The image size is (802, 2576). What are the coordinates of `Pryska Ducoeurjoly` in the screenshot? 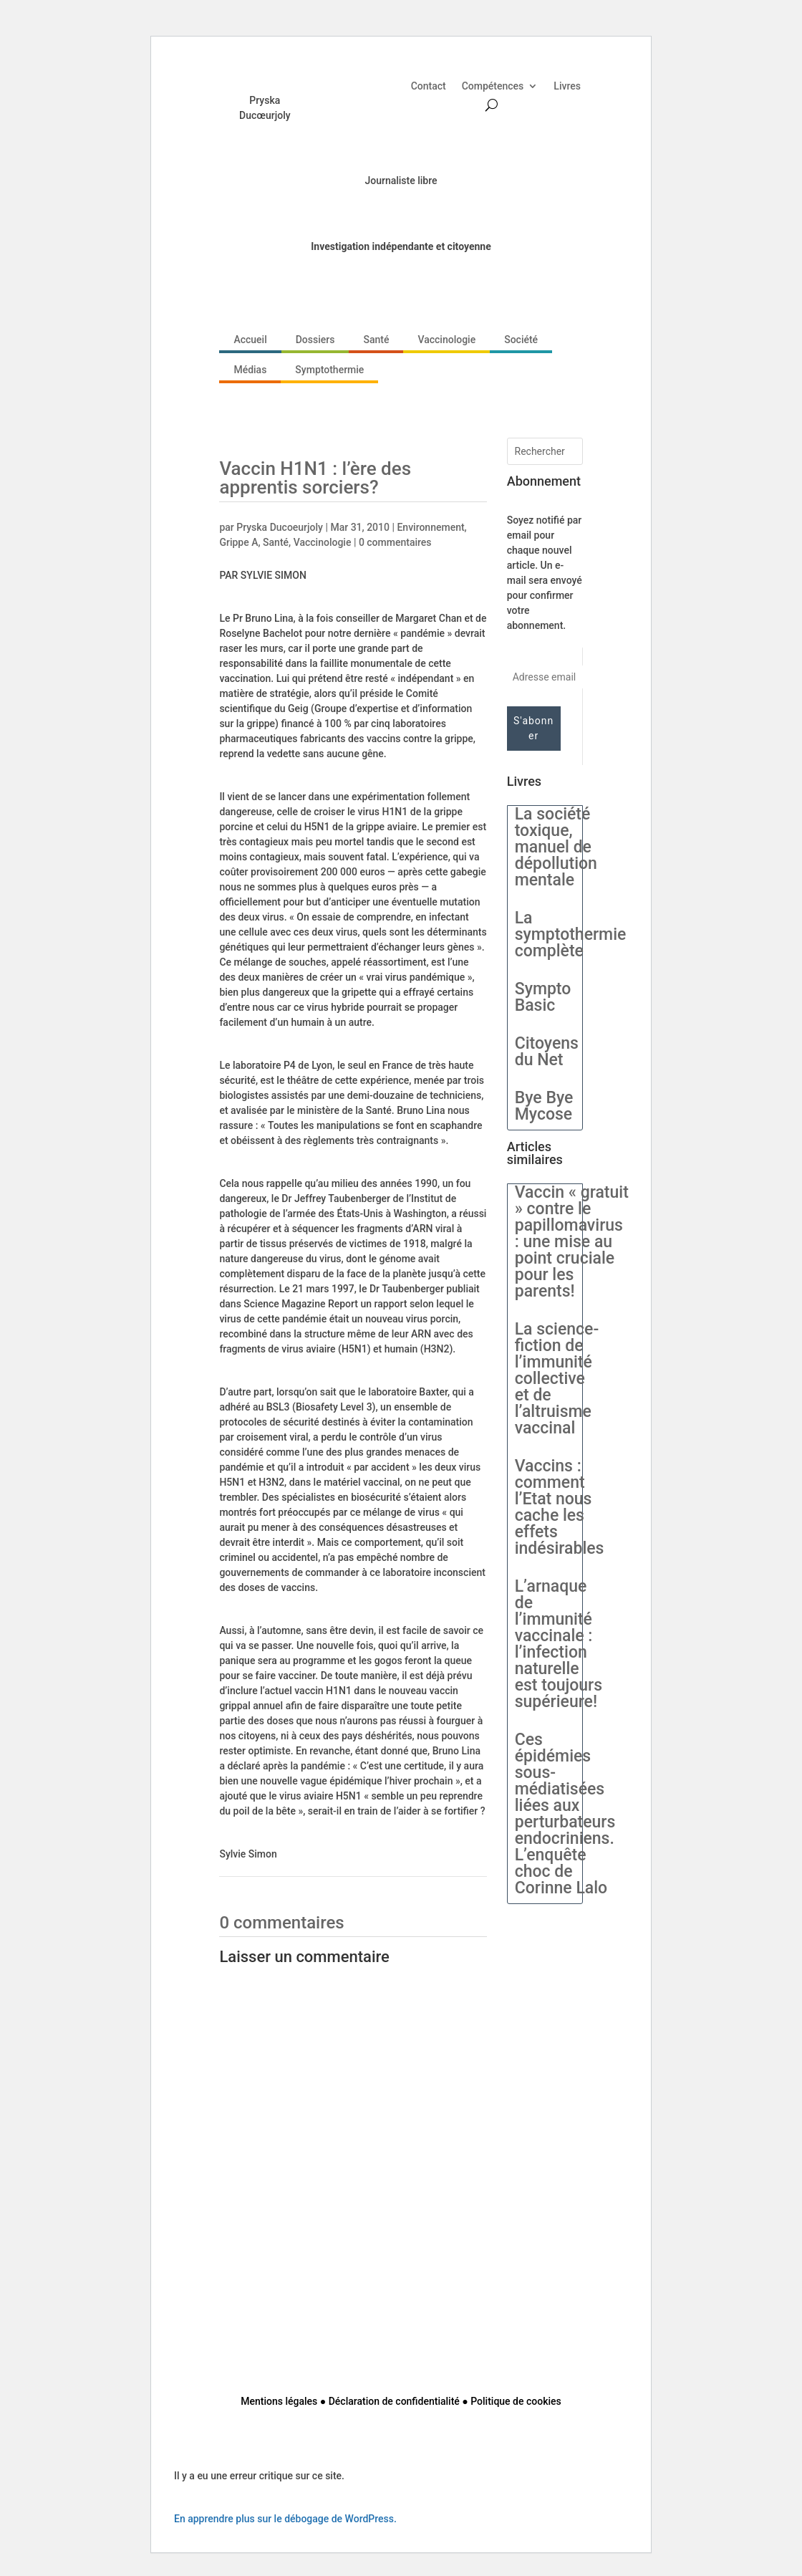 It's located at (279, 527).